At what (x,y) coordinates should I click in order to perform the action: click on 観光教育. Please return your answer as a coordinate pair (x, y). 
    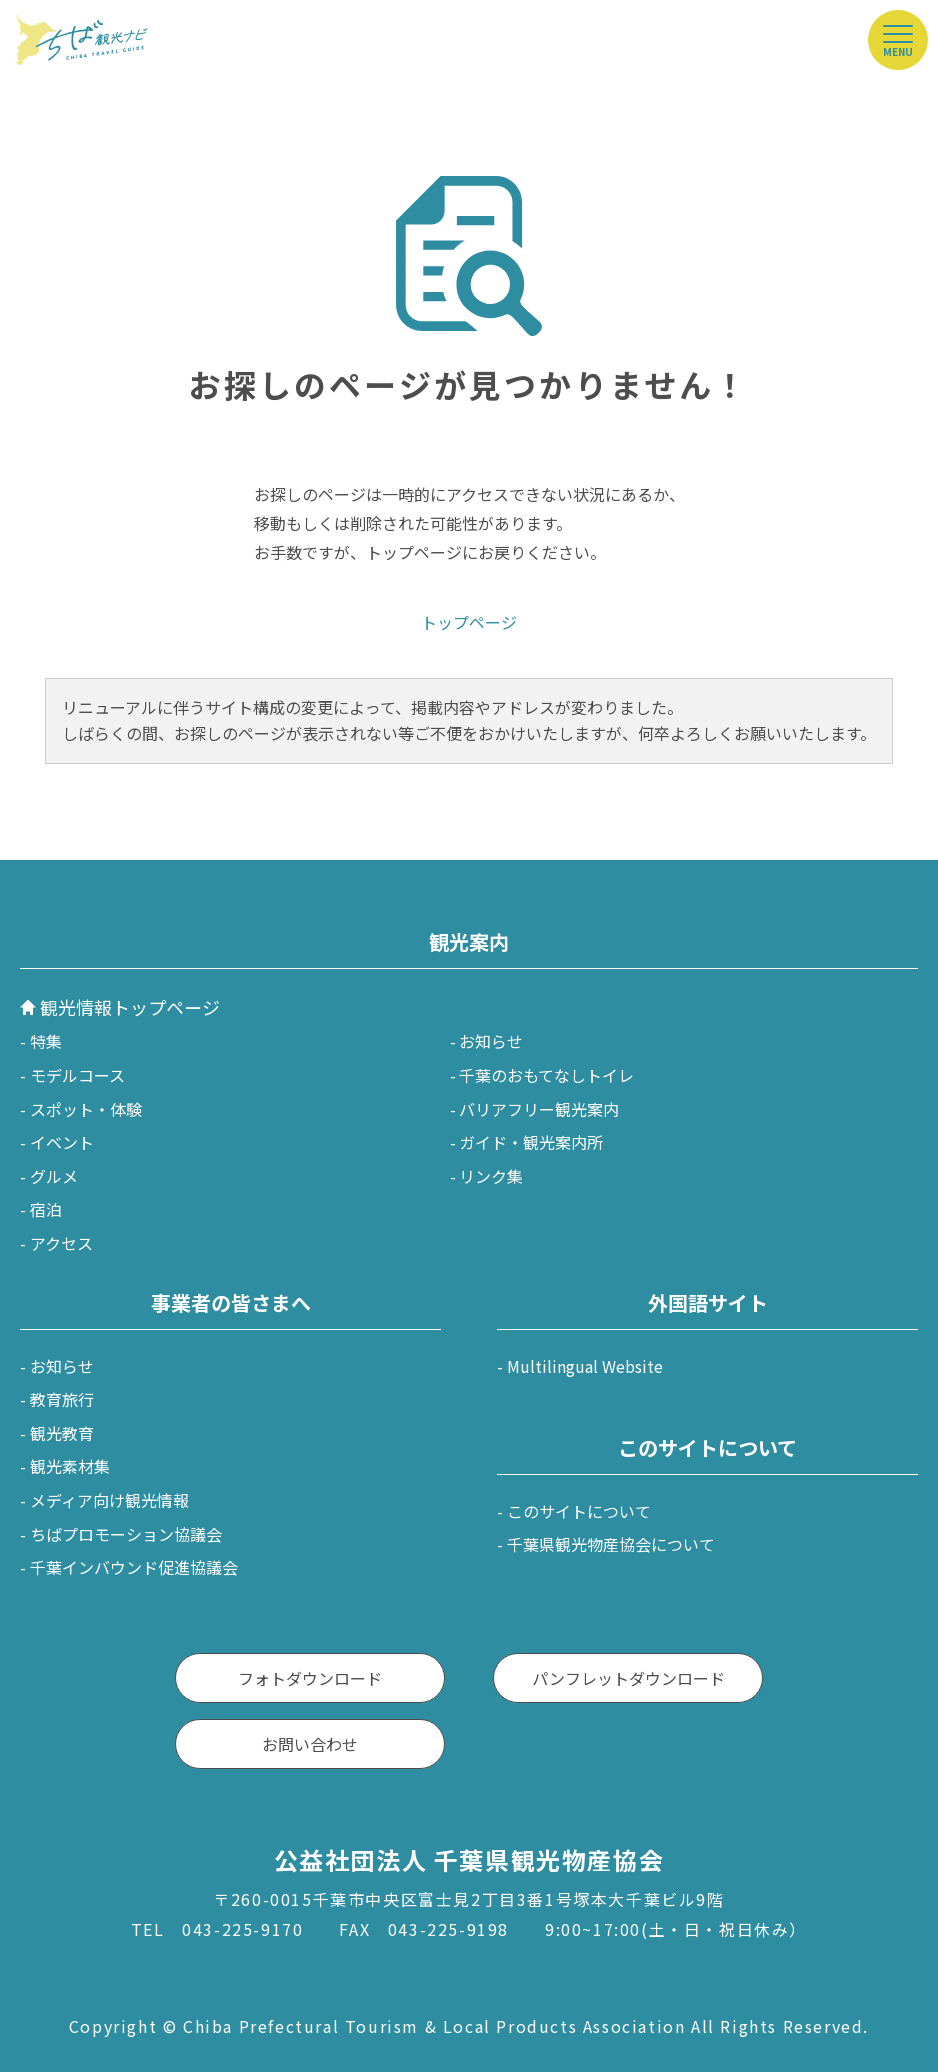
    Looking at the image, I should click on (62, 1433).